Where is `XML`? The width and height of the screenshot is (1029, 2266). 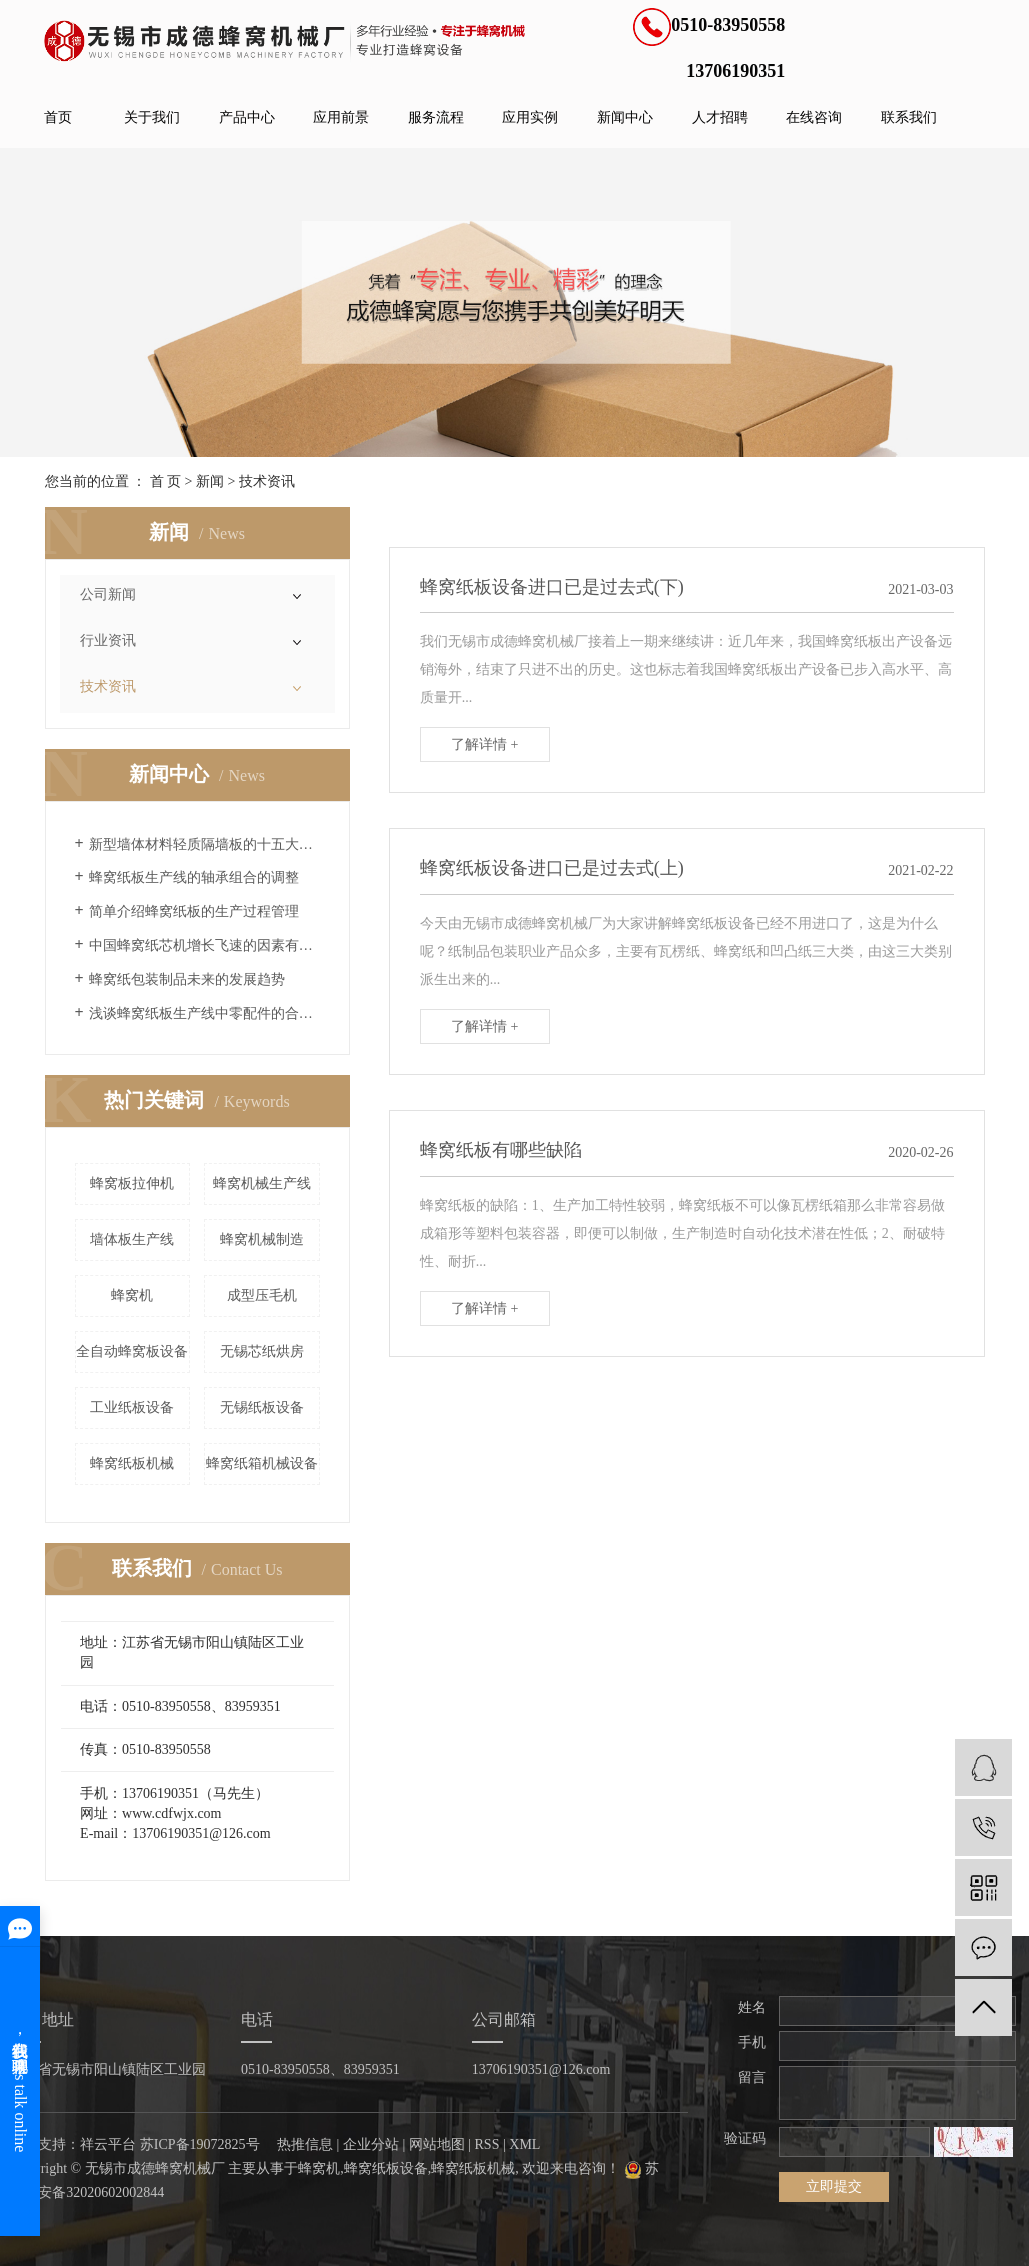 XML is located at coordinates (524, 2144).